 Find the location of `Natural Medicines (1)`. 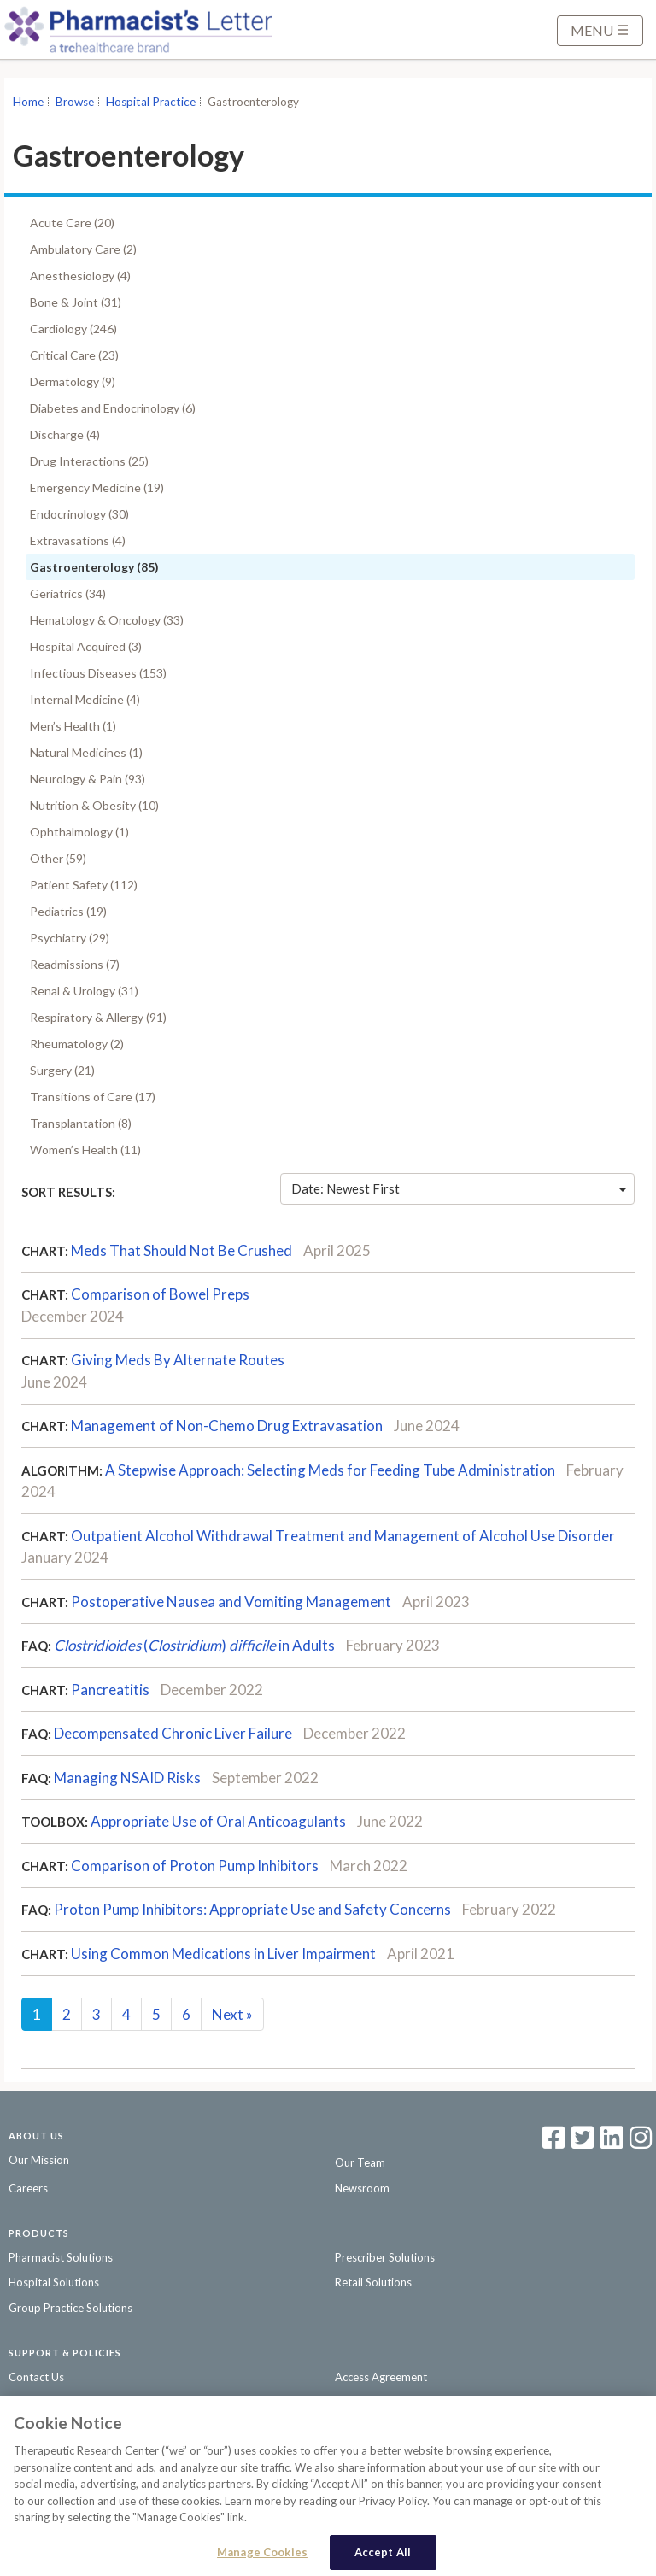

Natural Medicines (1) is located at coordinates (86, 752).